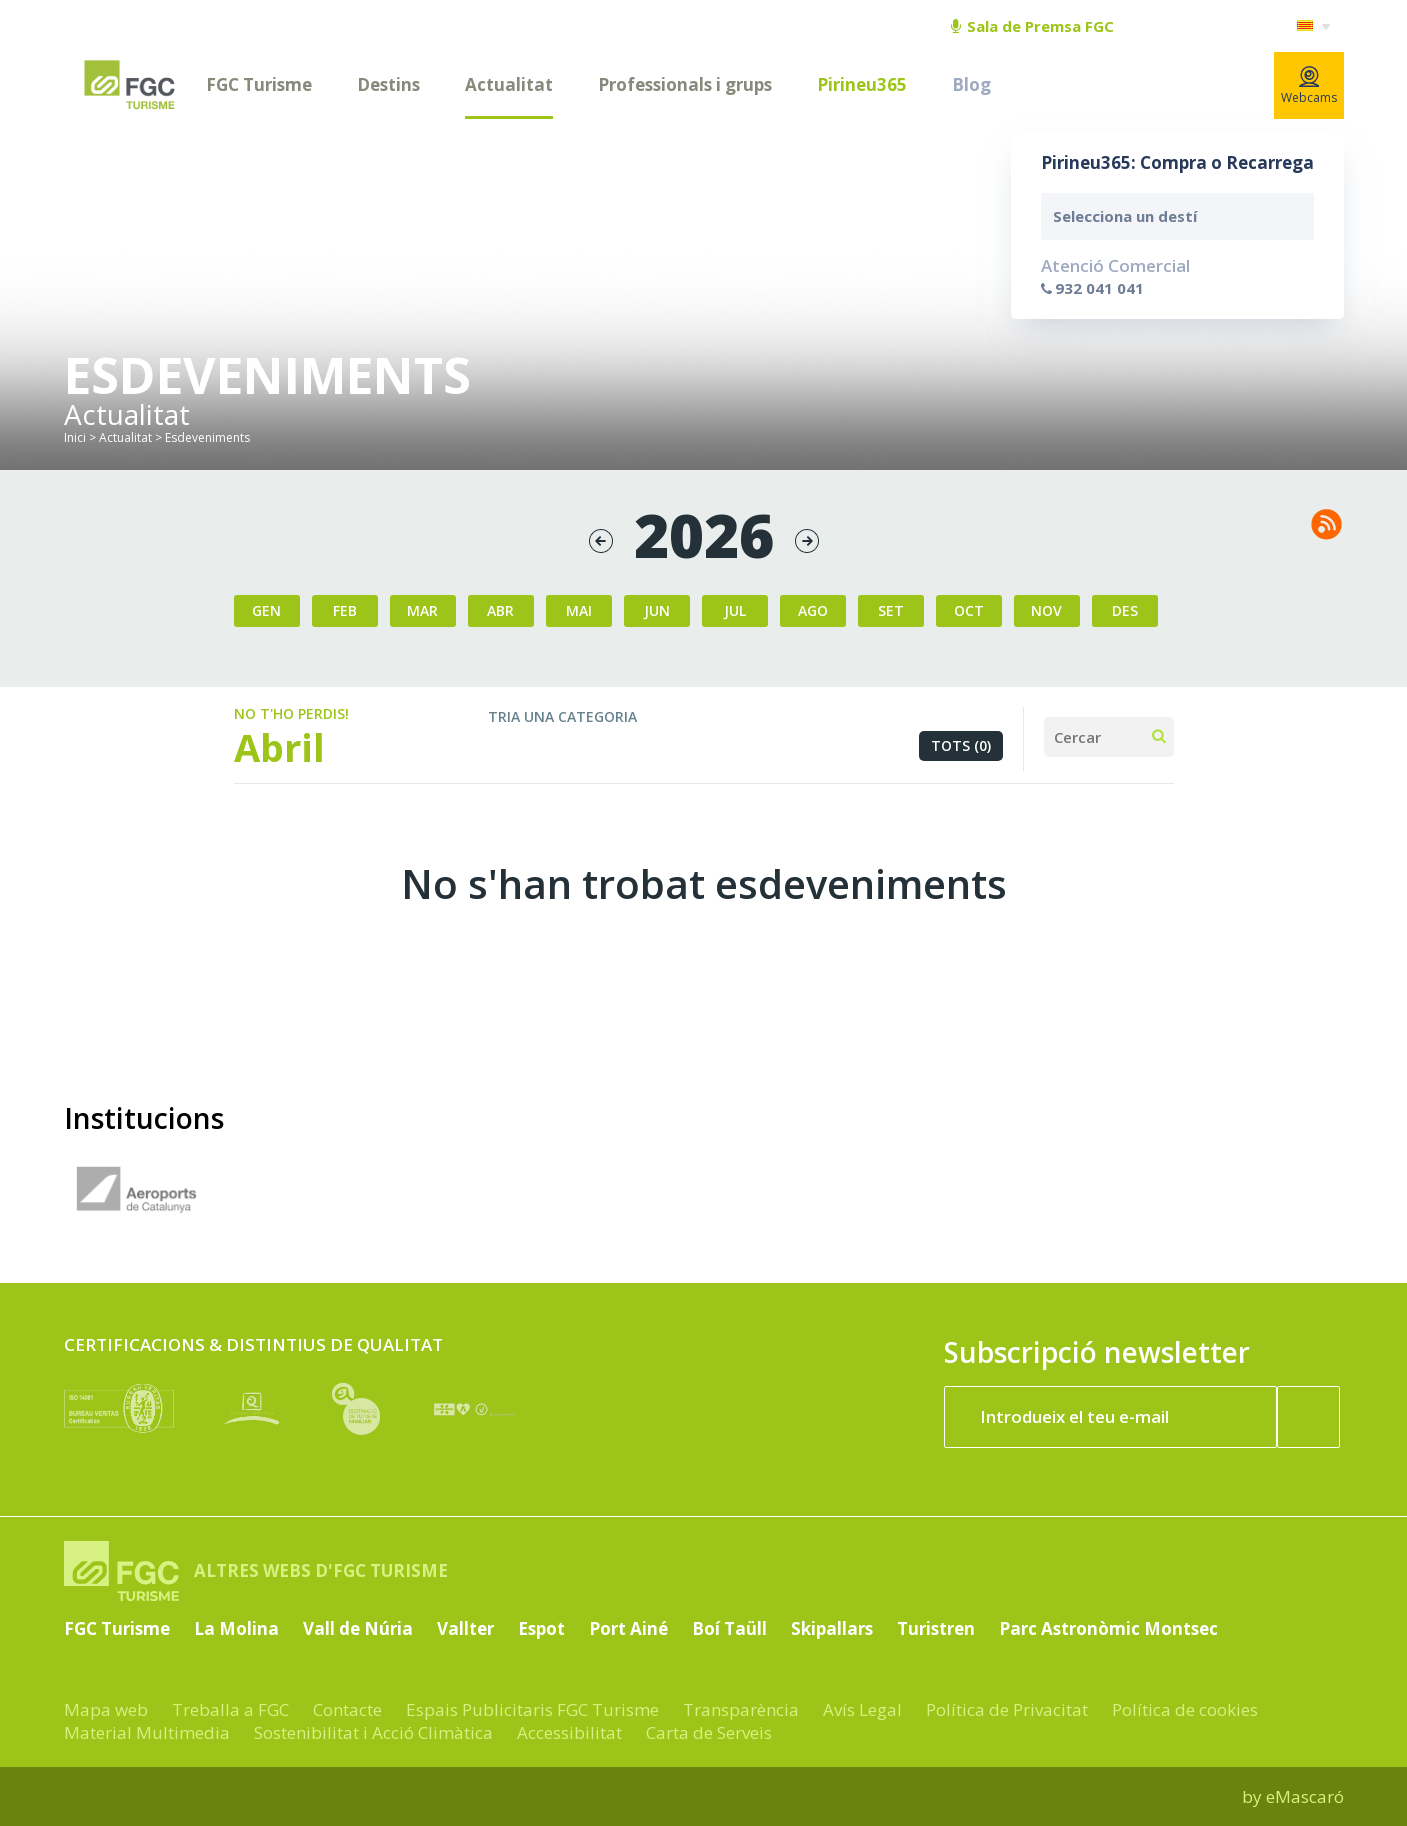 The height and width of the screenshot is (1826, 1407). What do you see at coordinates (106, 1709) in the screenshot?
I see `Mapa web` at bounding box center [106, 1709].